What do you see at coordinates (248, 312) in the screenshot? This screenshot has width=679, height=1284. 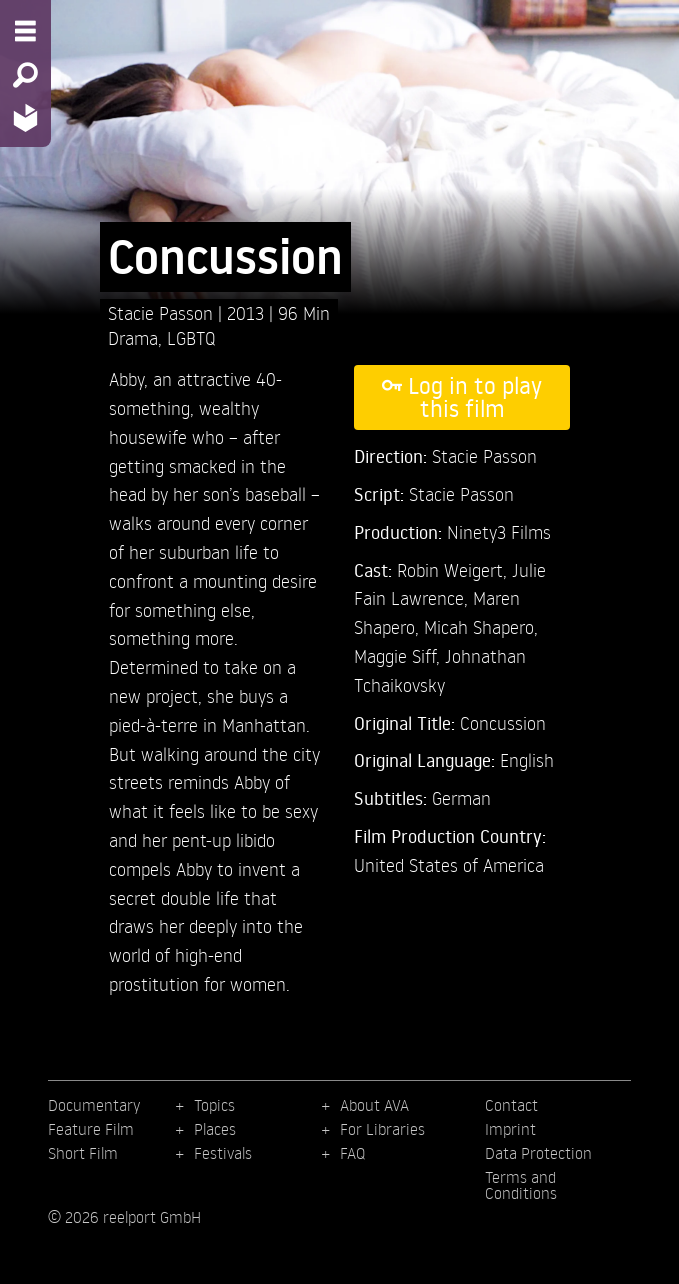 I see `2013` at bounding box center [248, 312].